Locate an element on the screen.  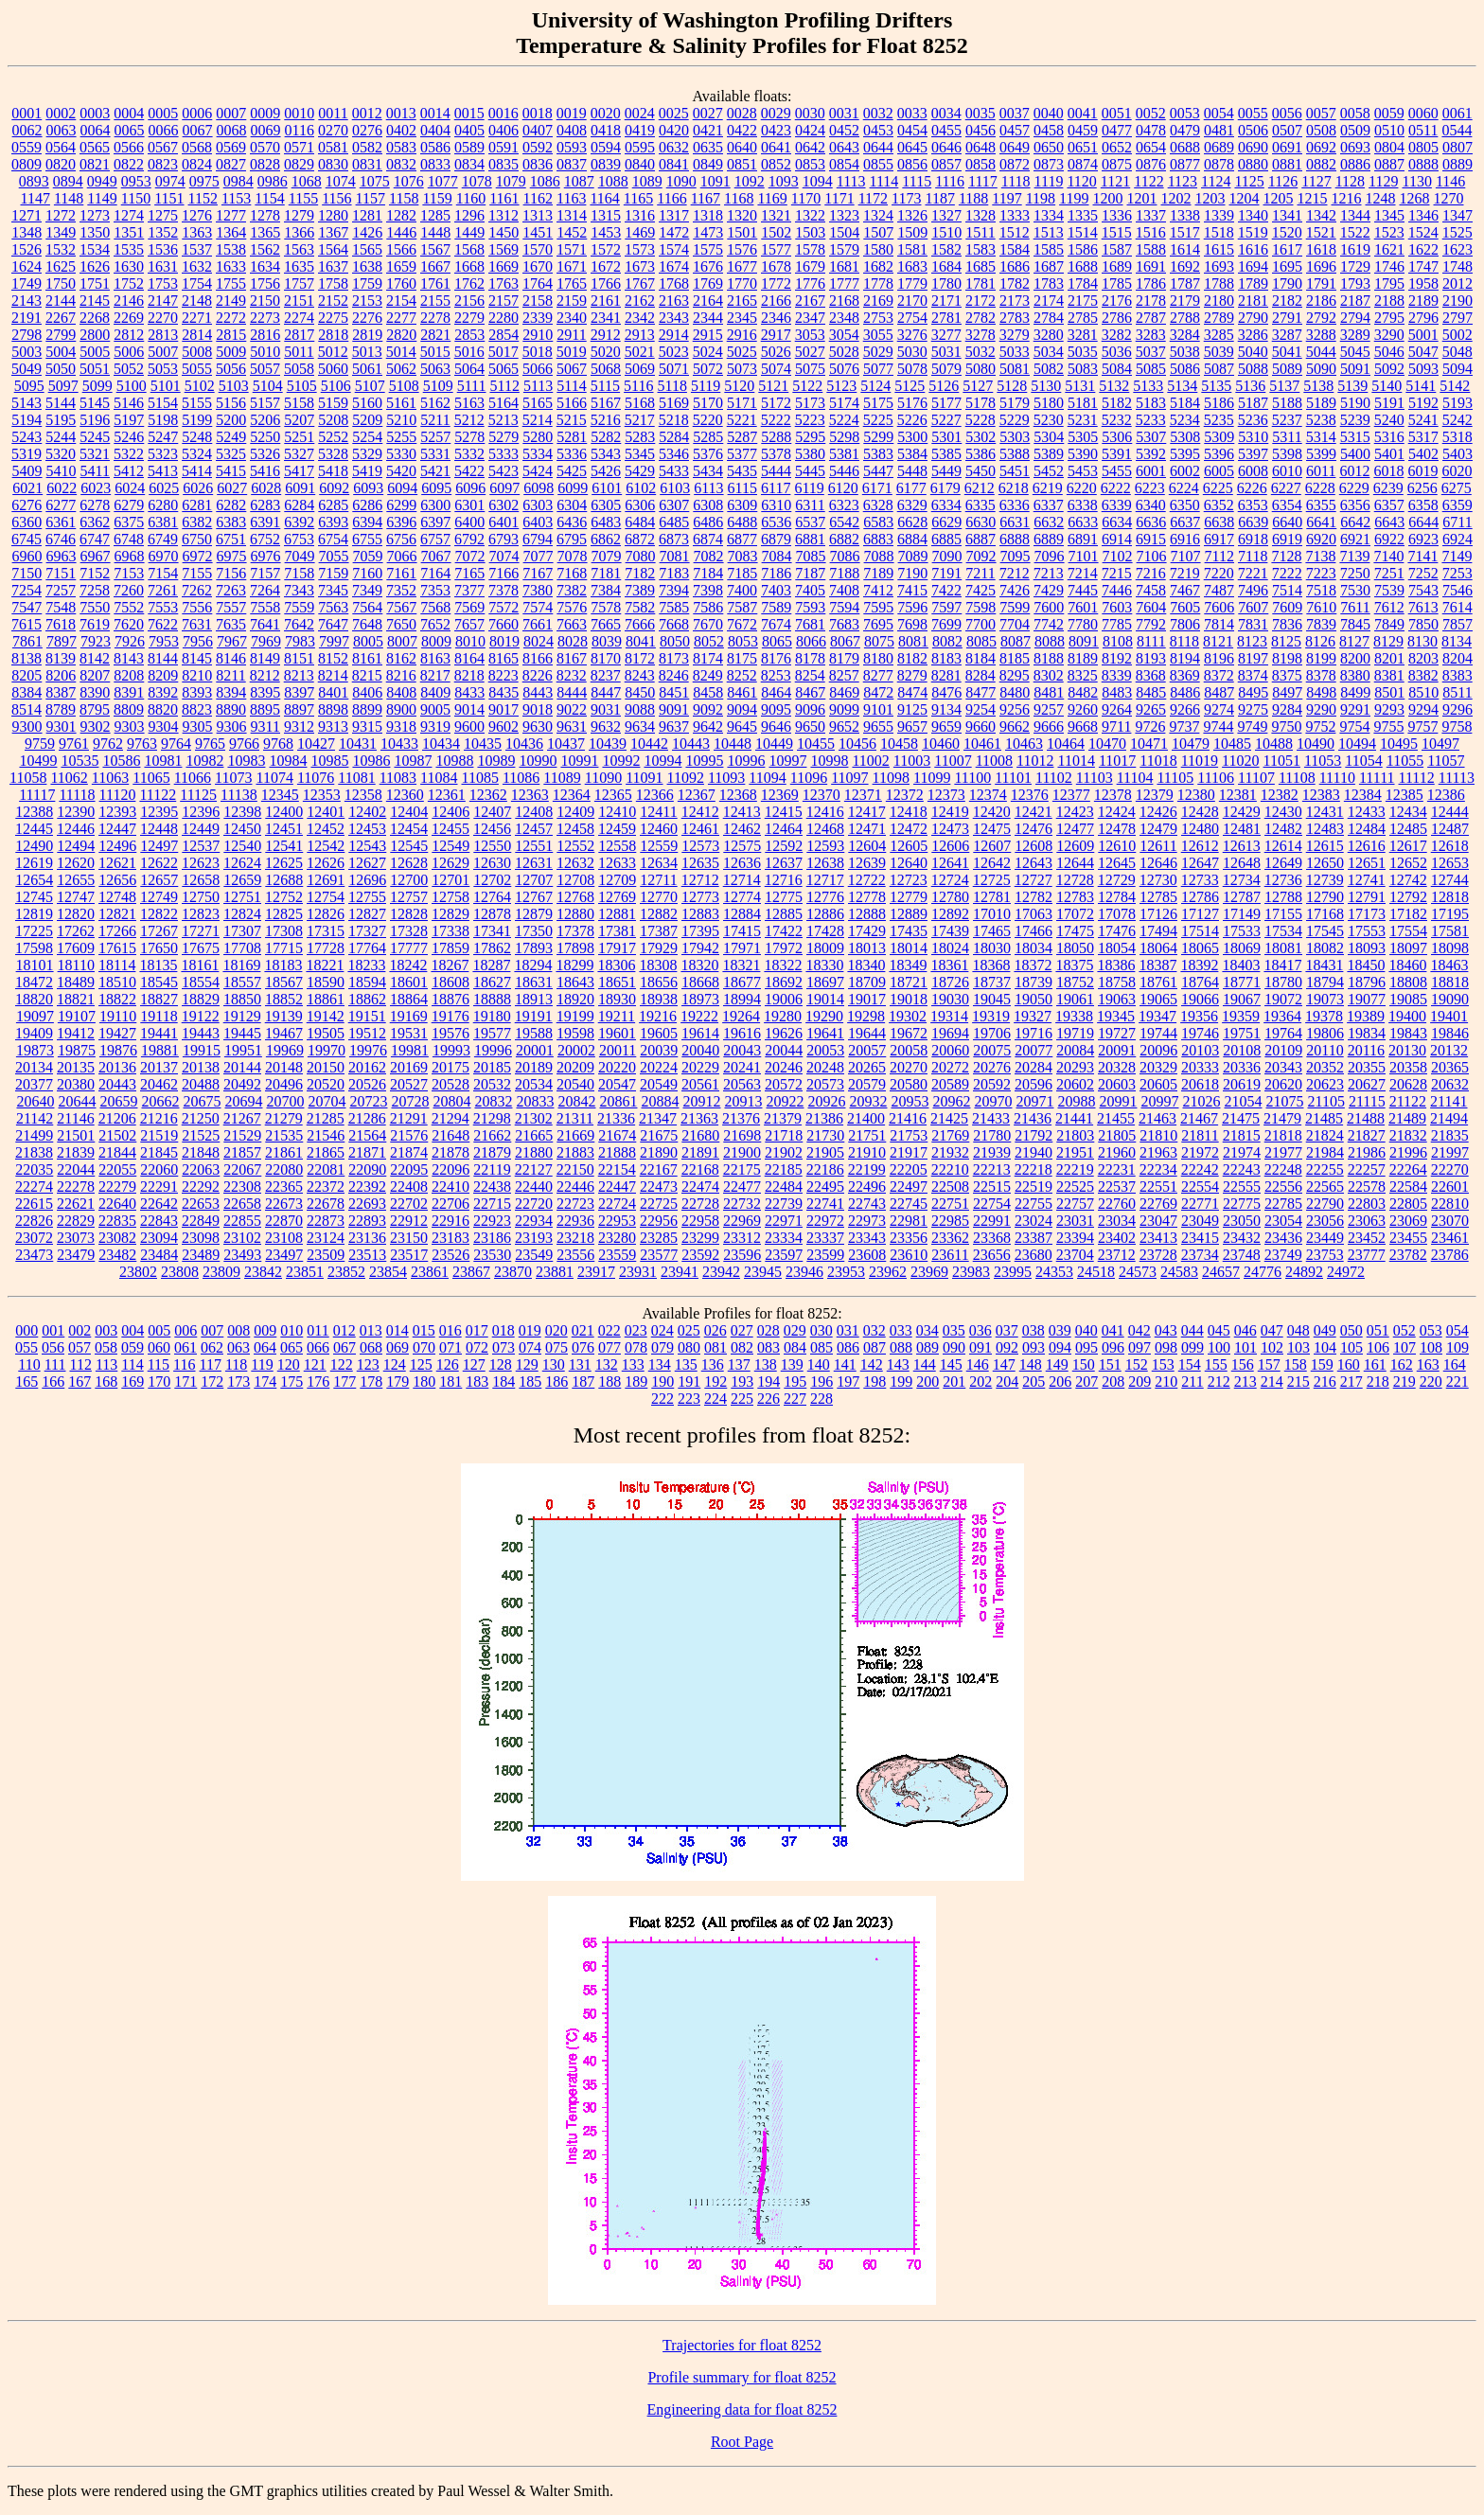
18820 is located at coordinates (34, 999).